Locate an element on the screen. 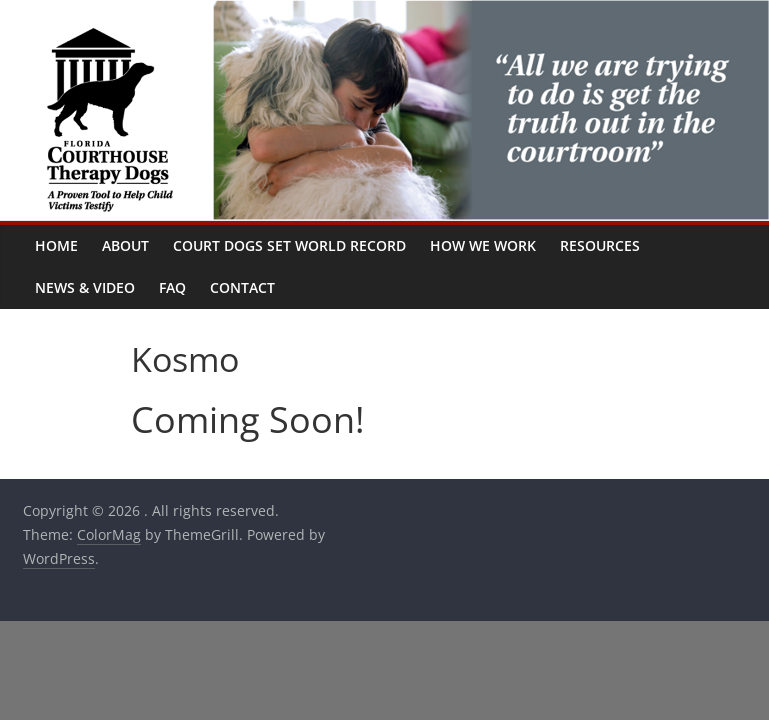  About is located at coordinates (125, 245).